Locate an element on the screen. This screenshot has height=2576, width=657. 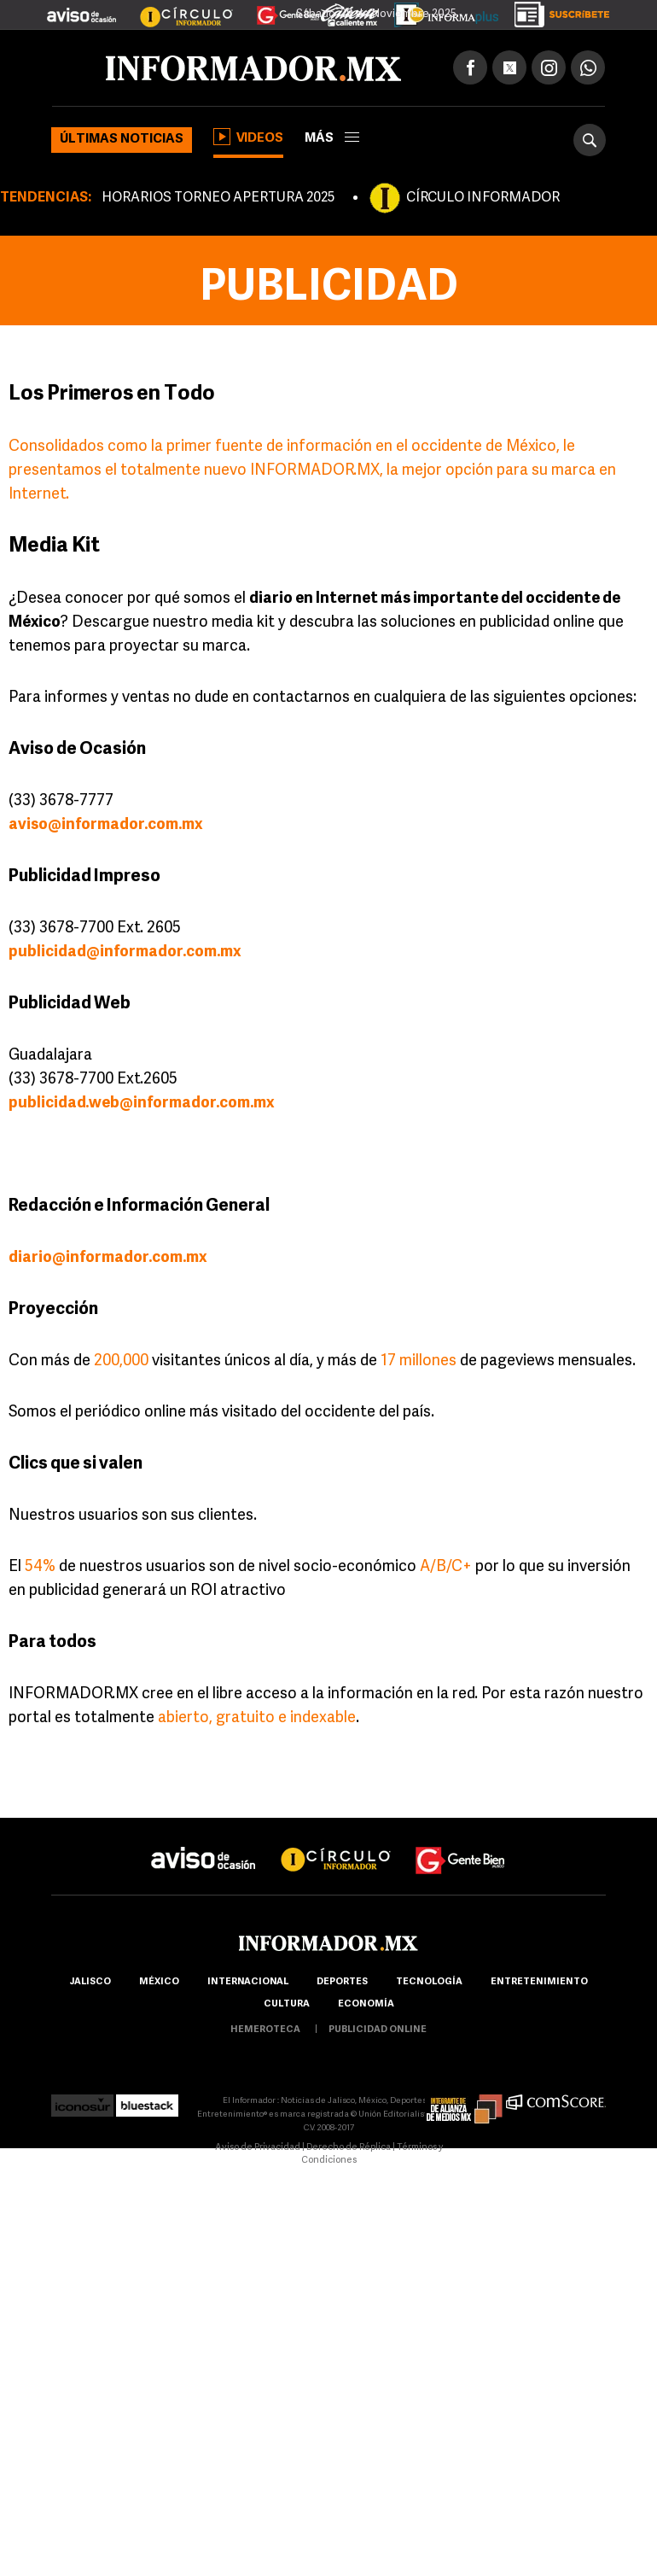
publicidad online is located at coordinates (377, 2030).